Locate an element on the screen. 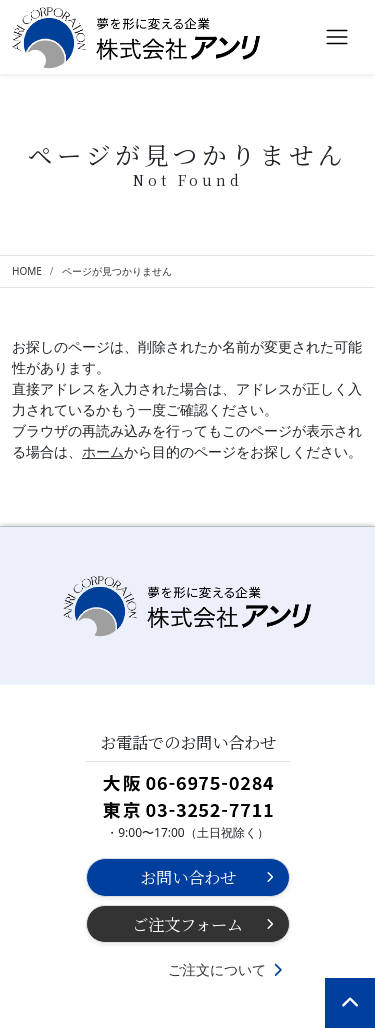 Image resolution: width=375 pixels, height=1028 pixels. ご注文について is located at coordinates (217, 969).